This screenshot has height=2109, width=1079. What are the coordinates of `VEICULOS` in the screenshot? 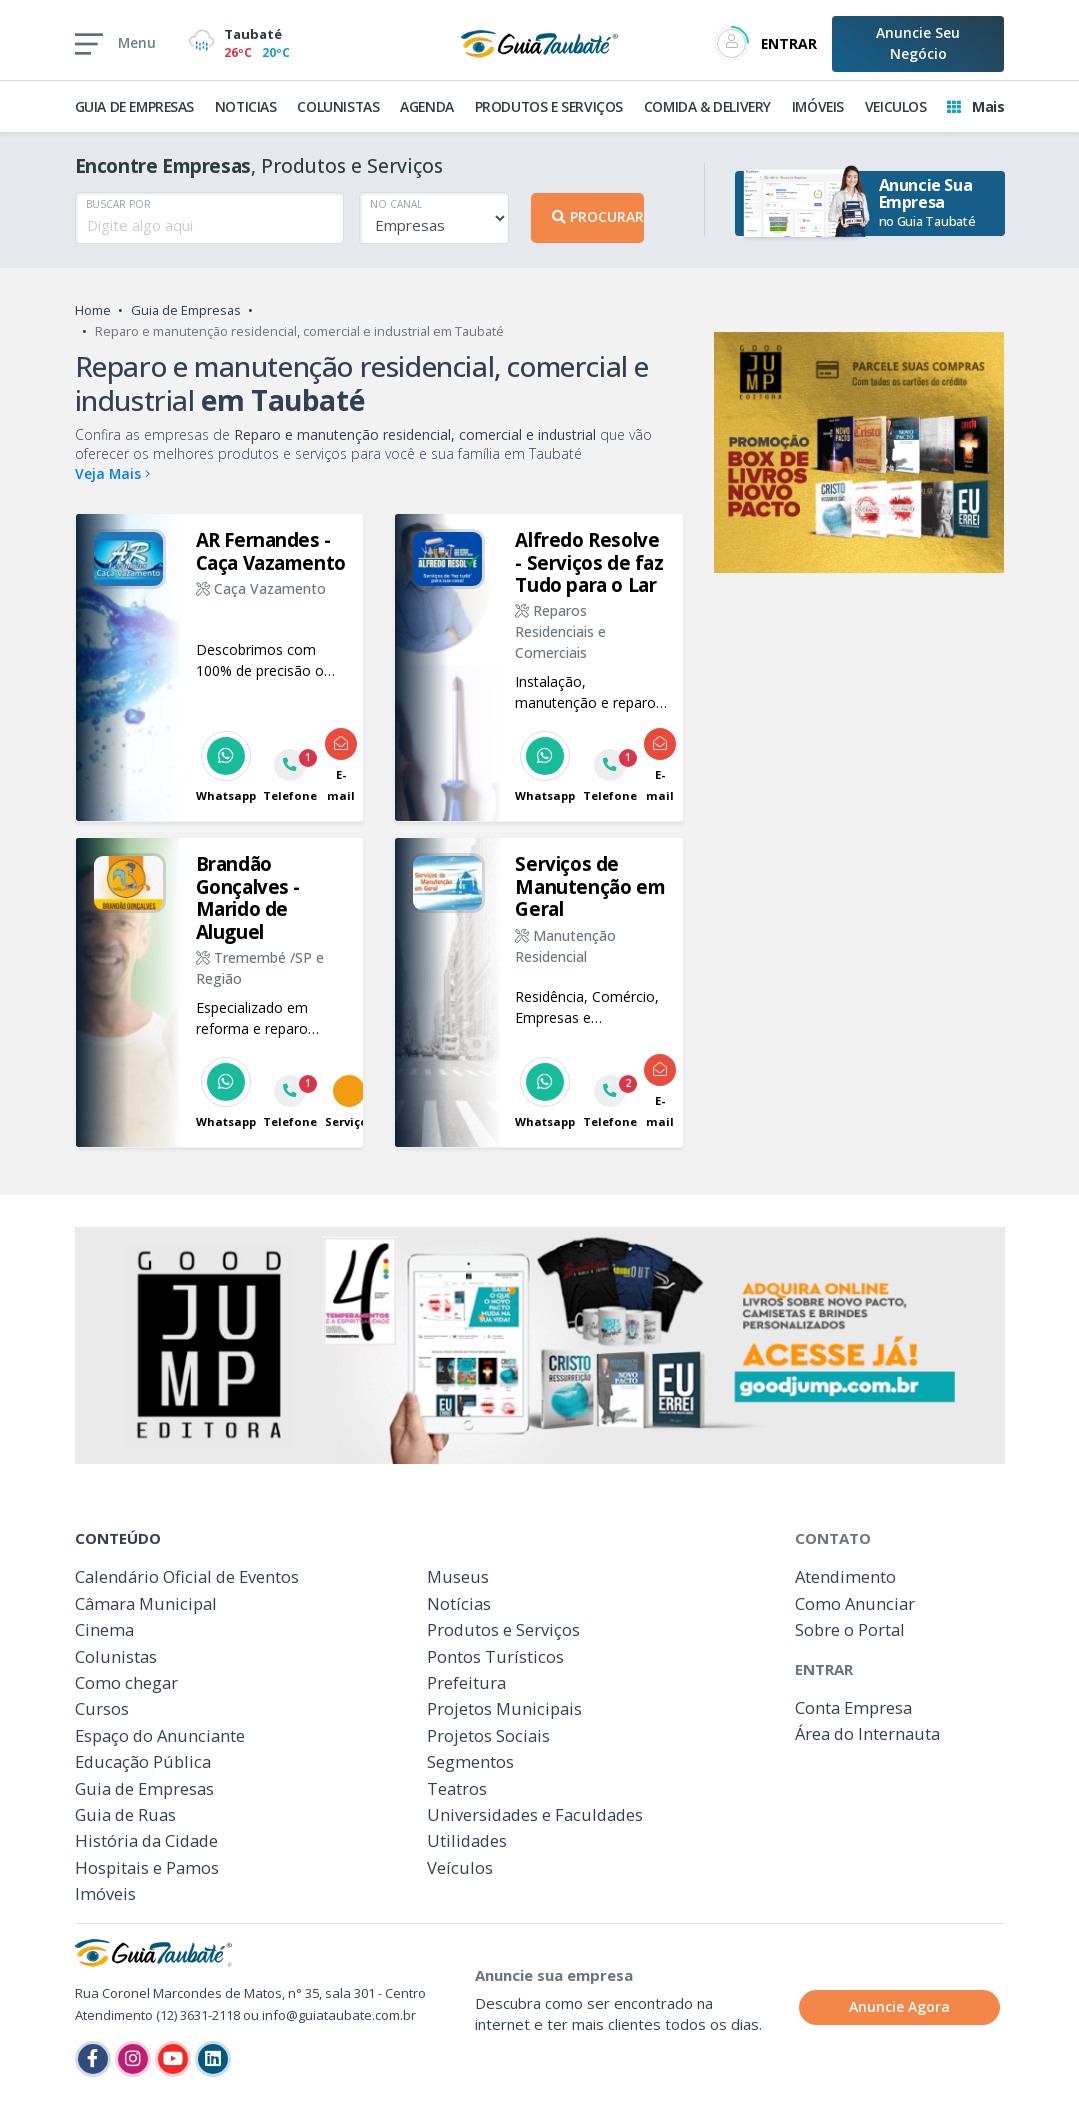 It's located at (896, 106).